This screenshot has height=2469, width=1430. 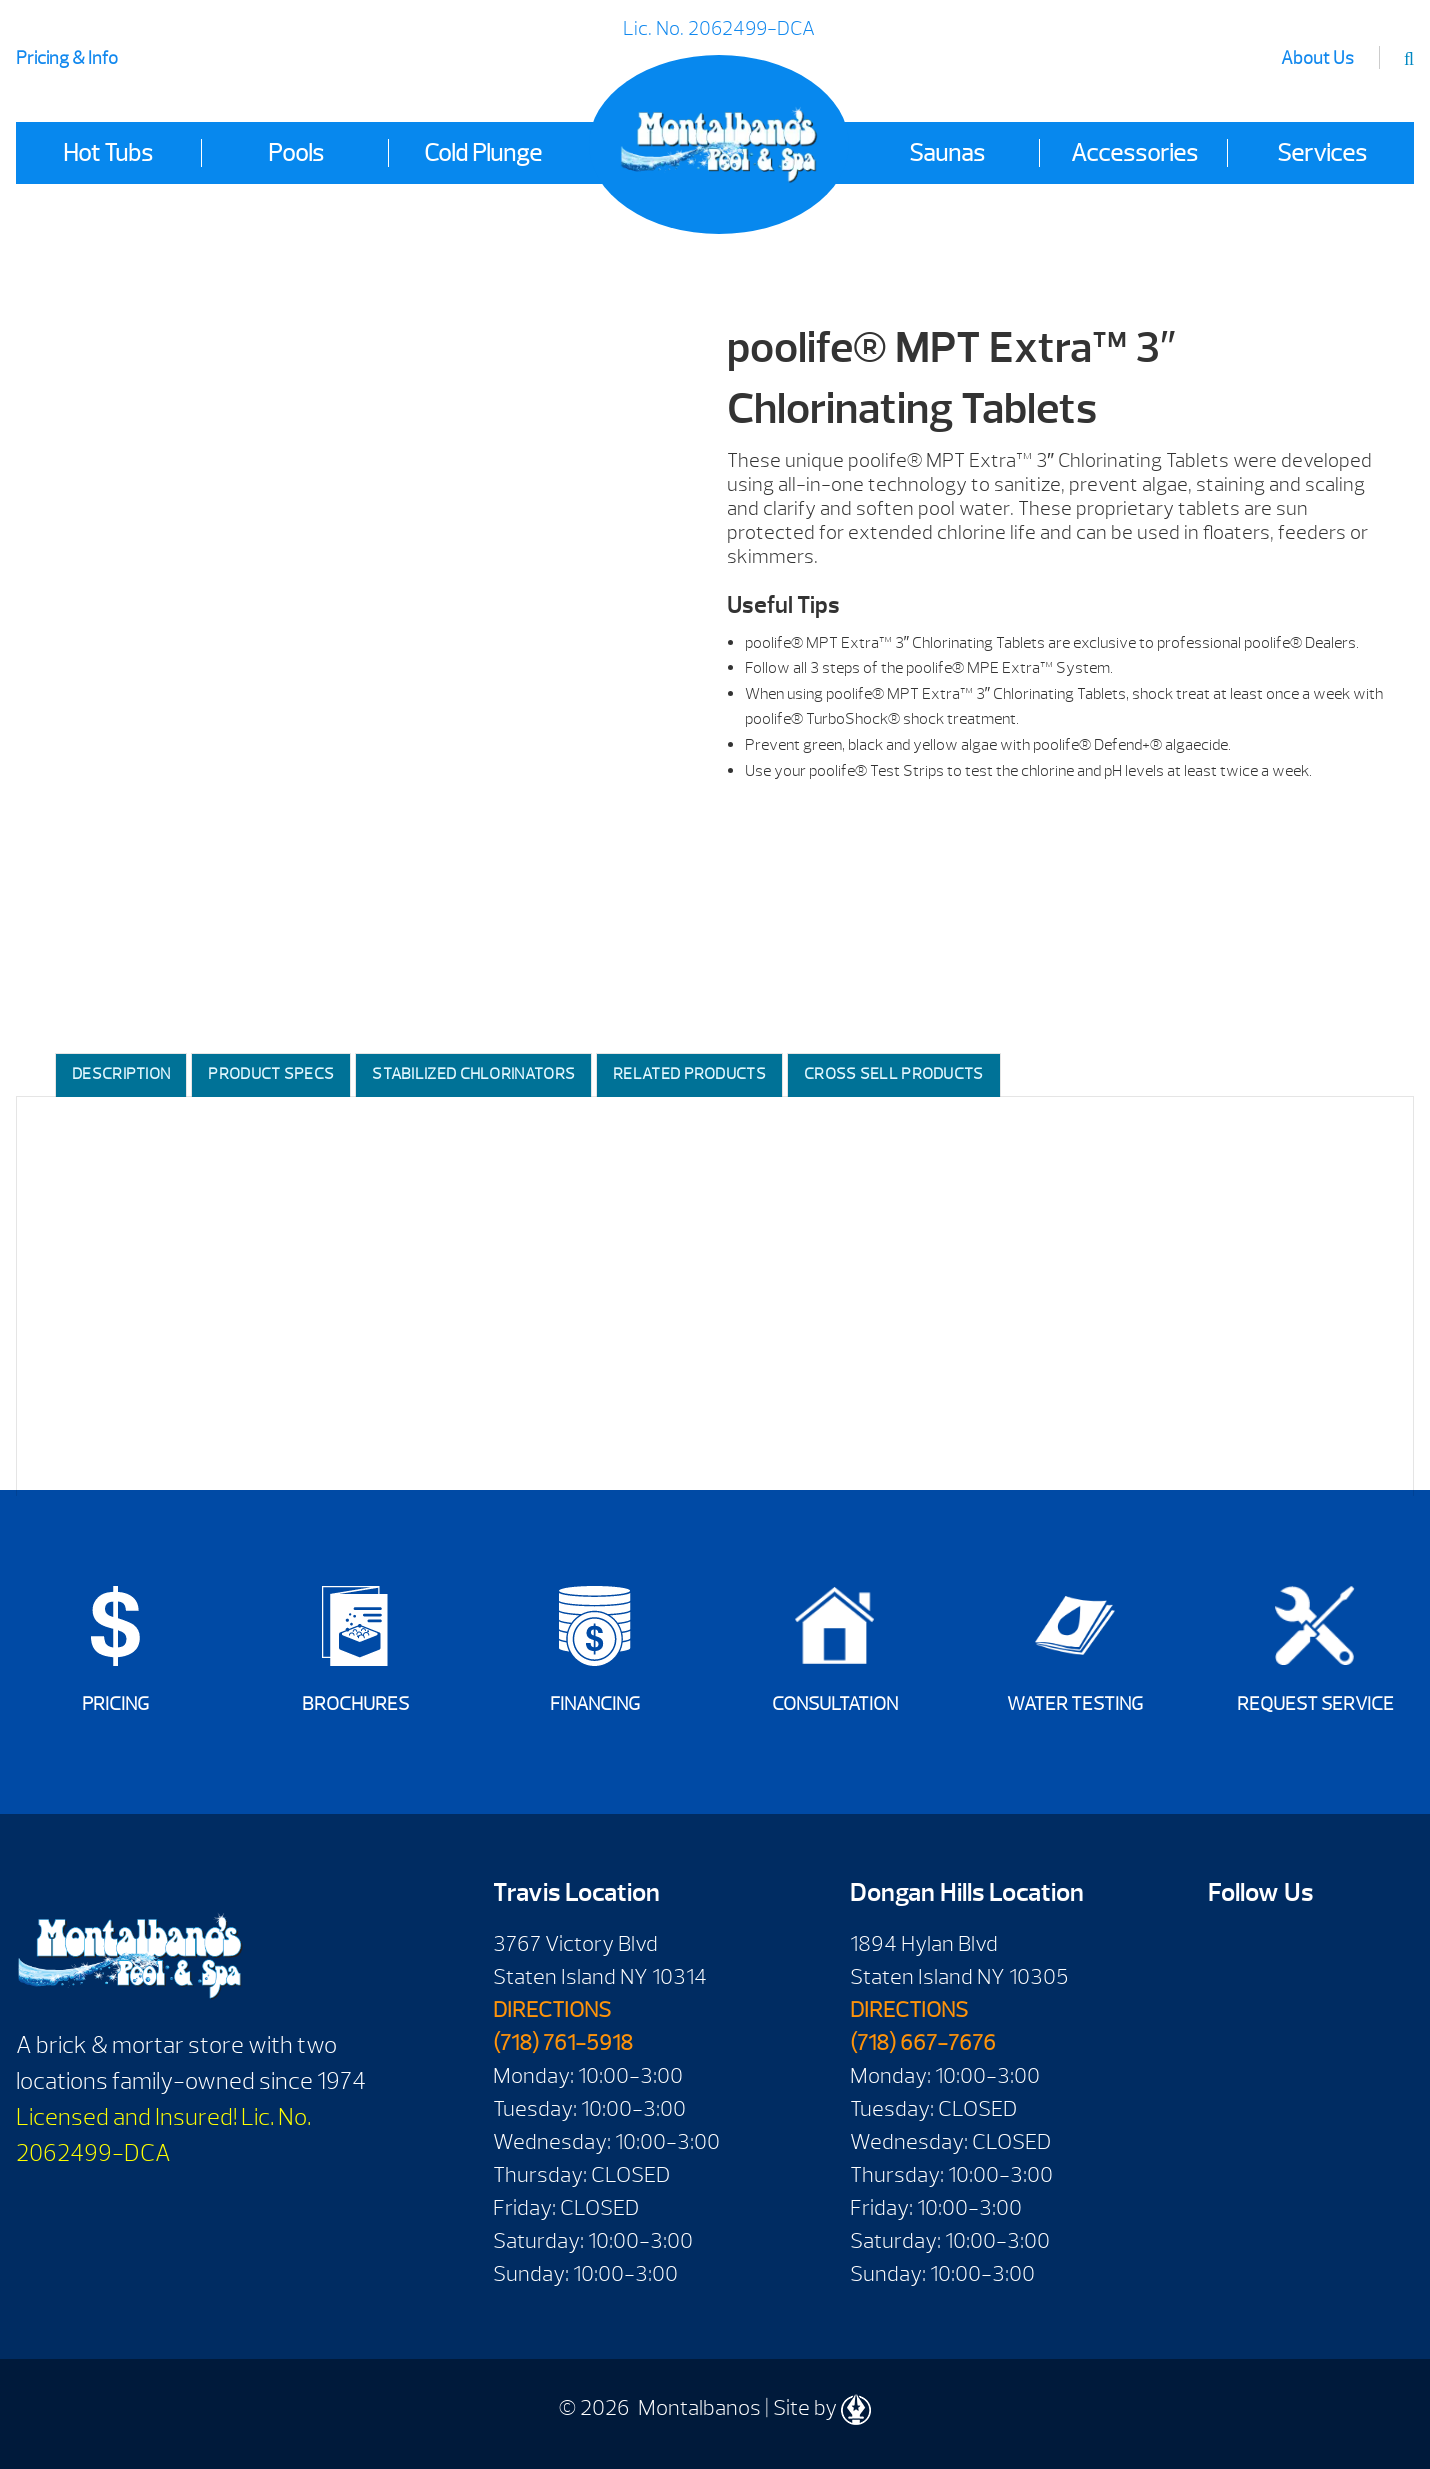 What do you see at coordinates (563, 2043) in the screenshot?
I see `(718) 761-5918` at bounding box center [563, 2043].